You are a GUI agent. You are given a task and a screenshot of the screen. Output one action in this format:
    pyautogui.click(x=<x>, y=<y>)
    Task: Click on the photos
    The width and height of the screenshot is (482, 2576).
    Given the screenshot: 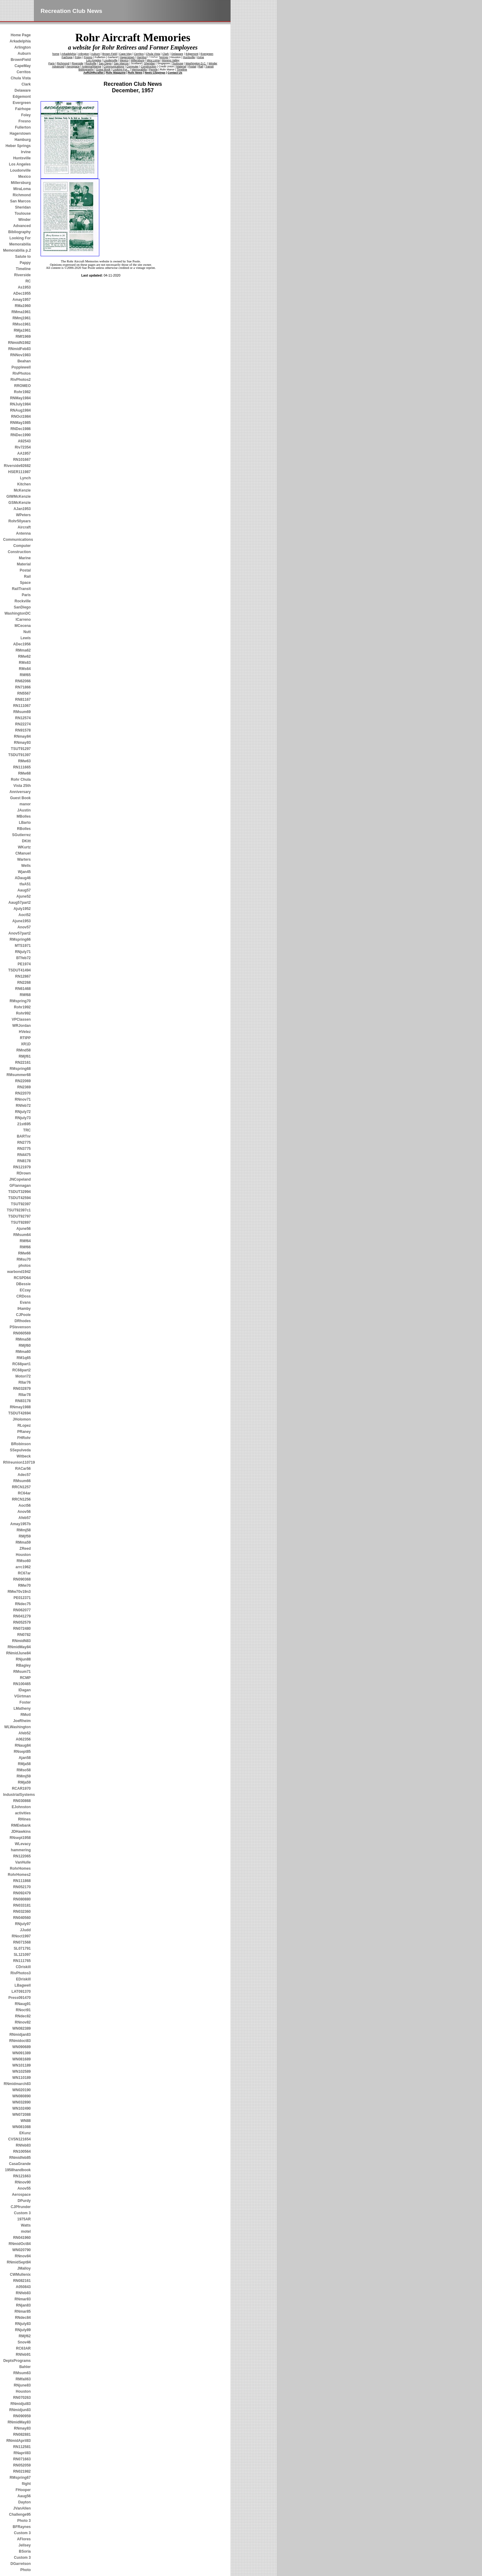 What is the action you would take?
    pyautogui.click(x=24, y=1265)
    